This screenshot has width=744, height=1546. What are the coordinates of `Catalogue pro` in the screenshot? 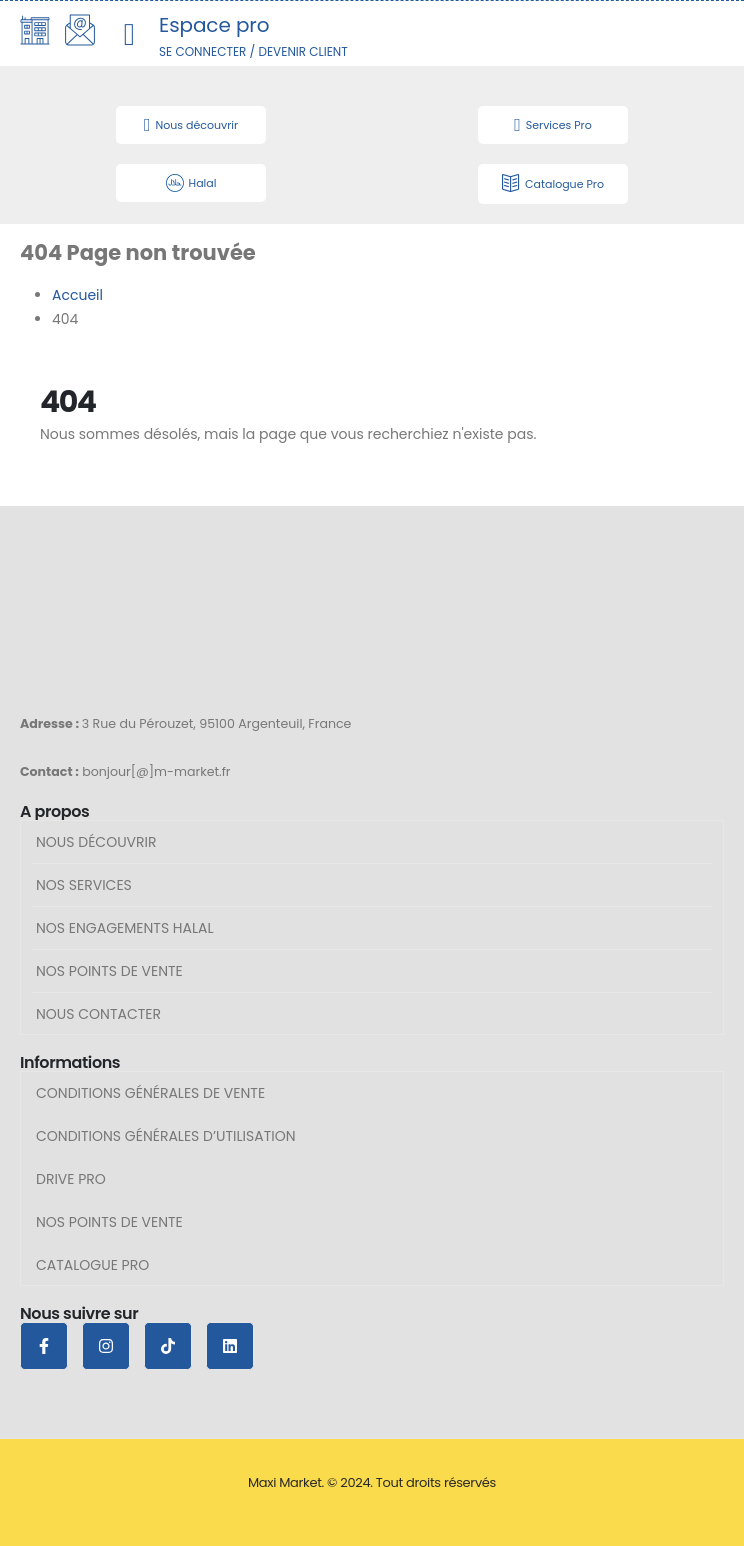 It's located at (92, 1265).